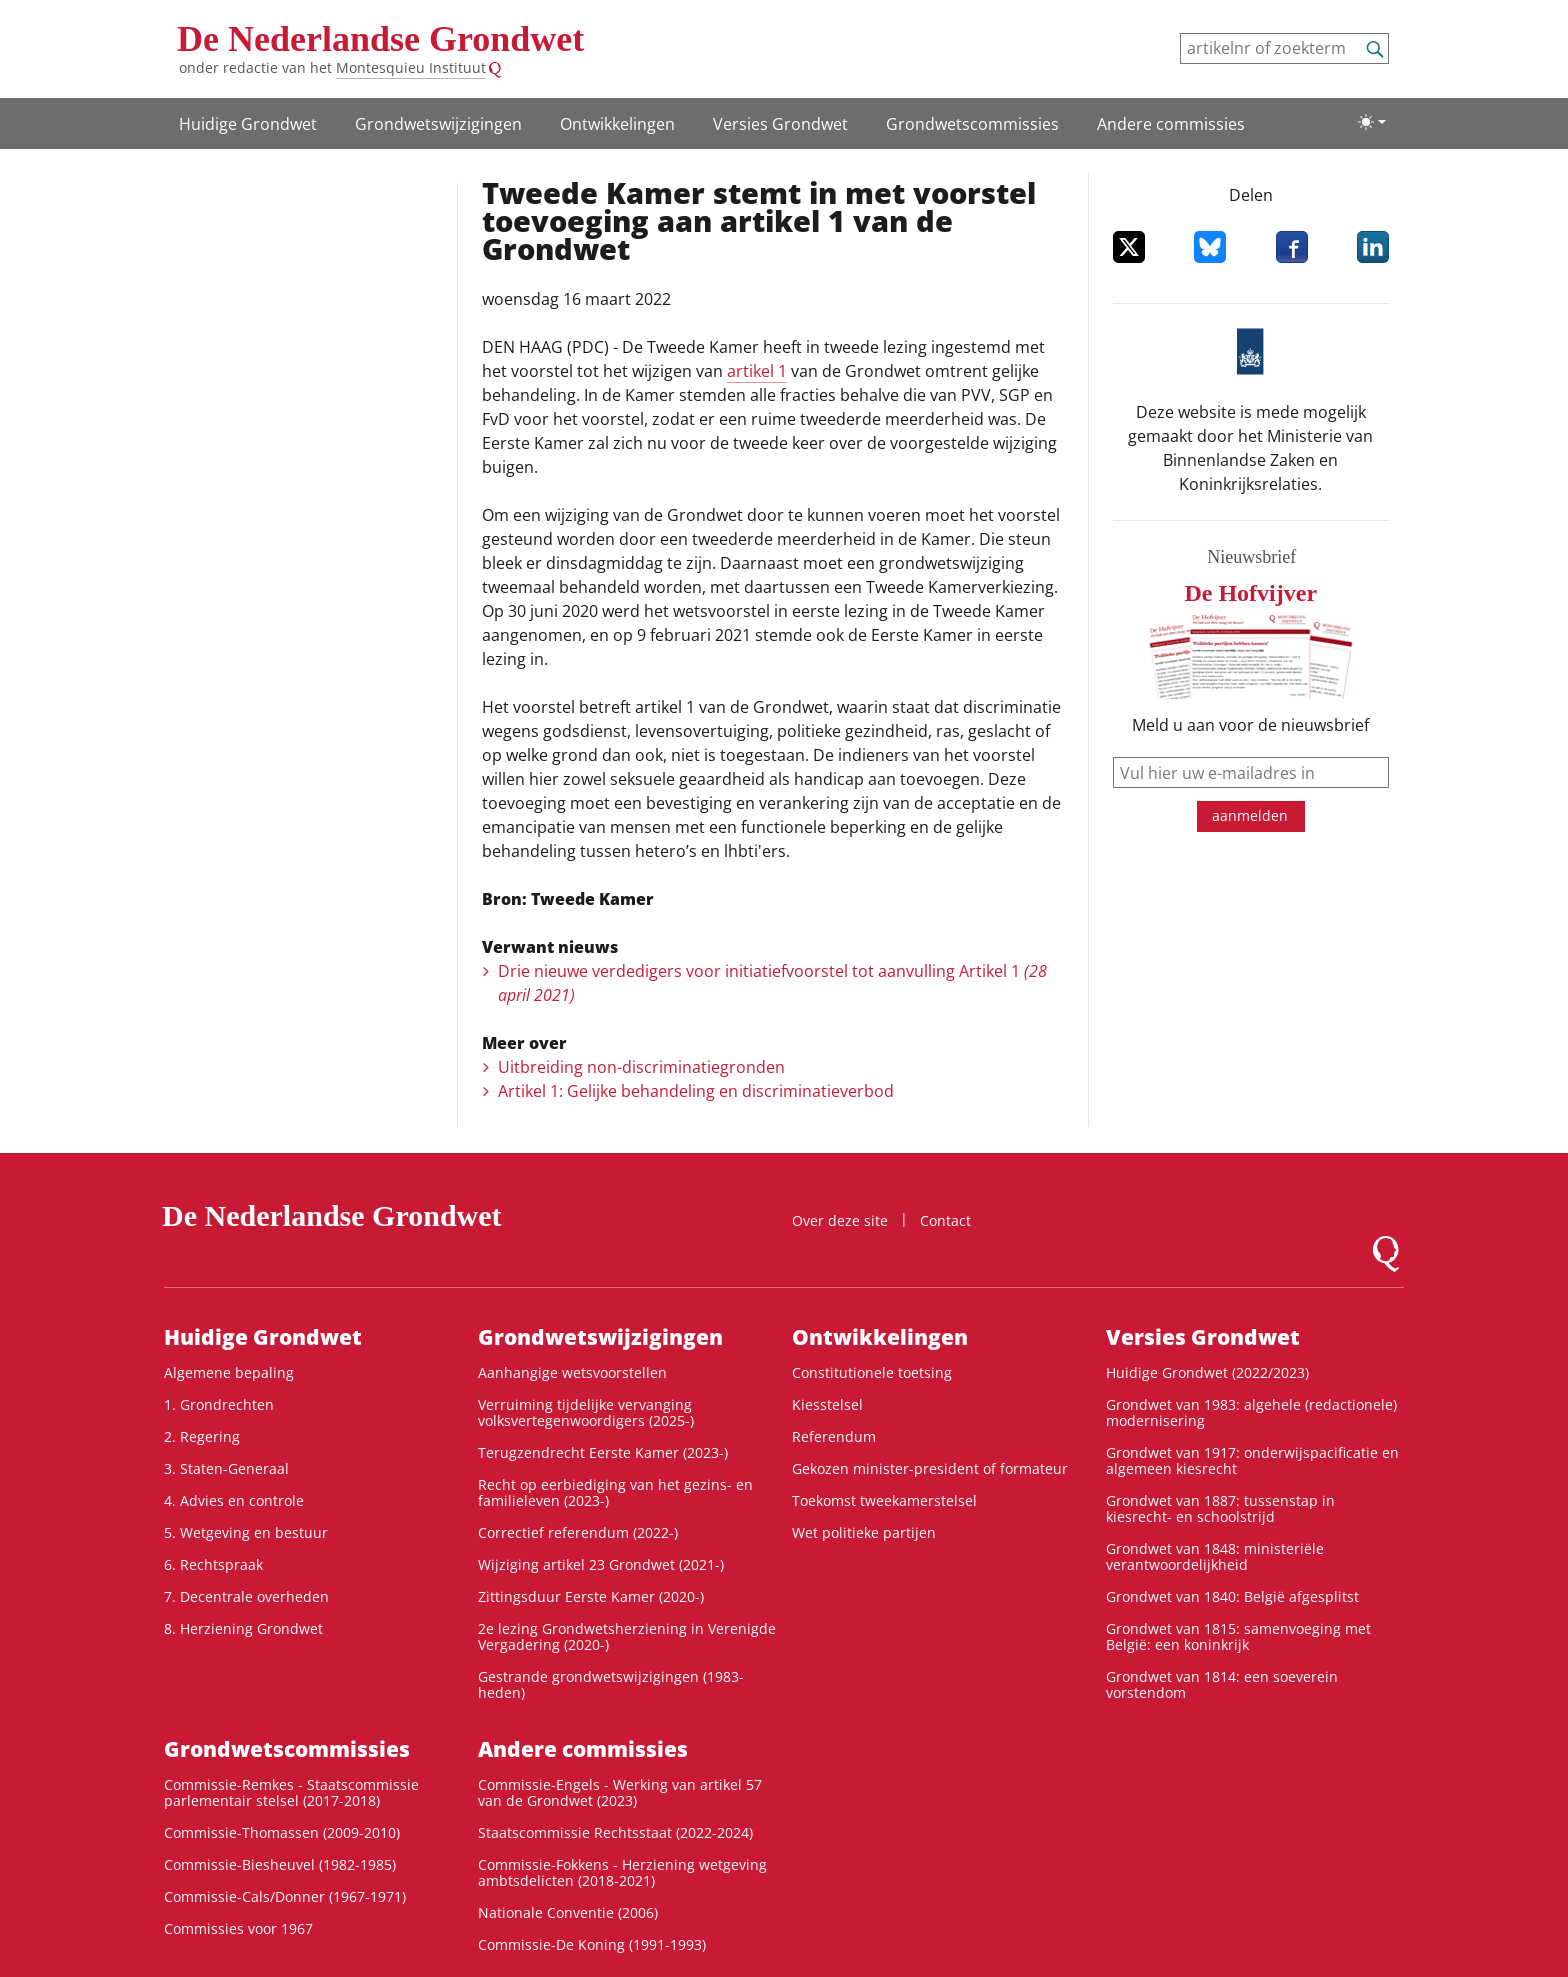  Describe the element at coordinates (572, 1372) in the screenshot. I see `Aanhangige wetsvoorstellen` at that location.